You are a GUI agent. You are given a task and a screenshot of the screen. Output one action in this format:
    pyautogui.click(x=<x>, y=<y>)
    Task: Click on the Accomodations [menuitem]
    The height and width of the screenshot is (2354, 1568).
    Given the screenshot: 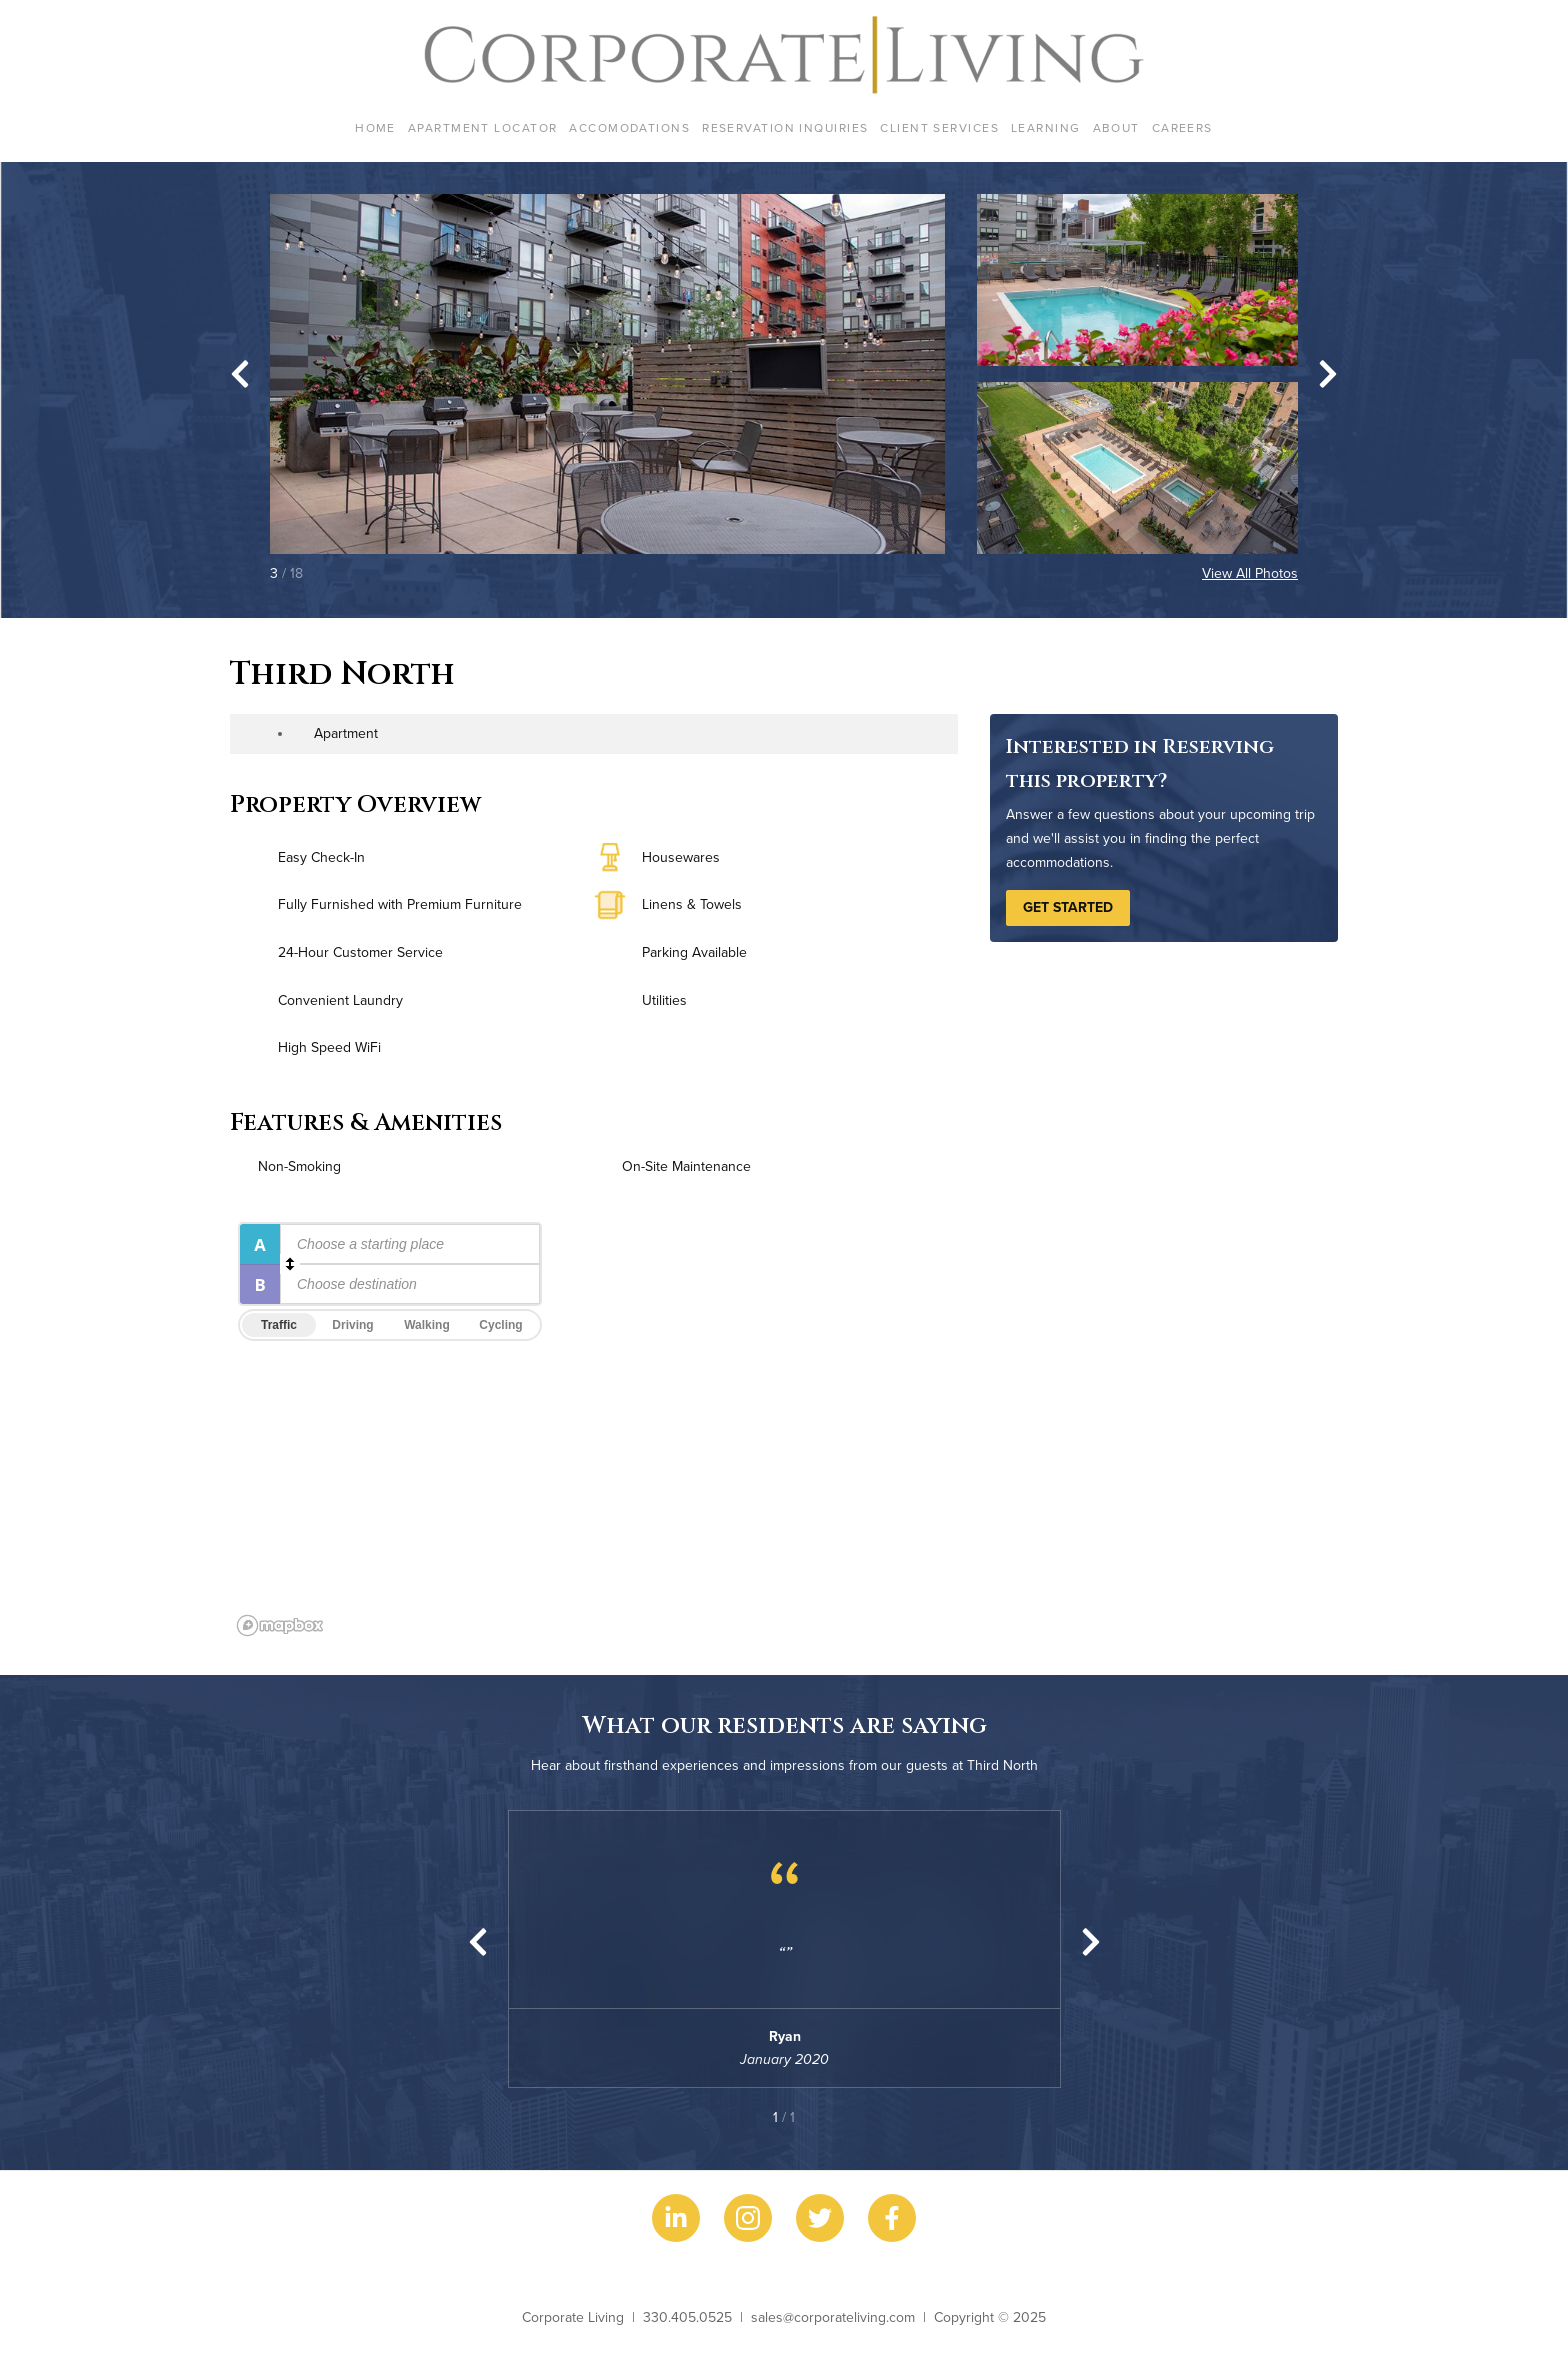 What is the action you would take?
    pyautogui.click(x=629, y=127)
    